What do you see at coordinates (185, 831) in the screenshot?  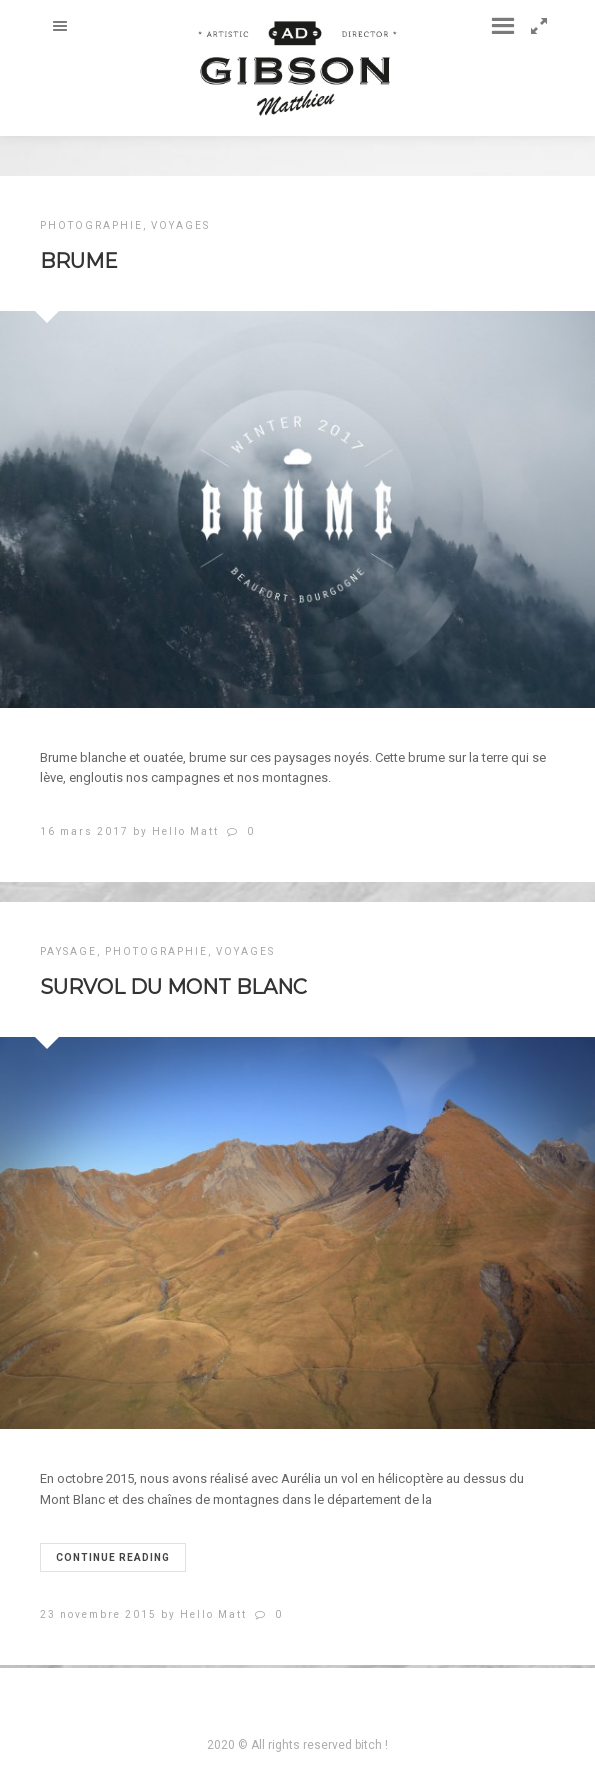 I see `Hello Matt` at bounding box center [185, 831].